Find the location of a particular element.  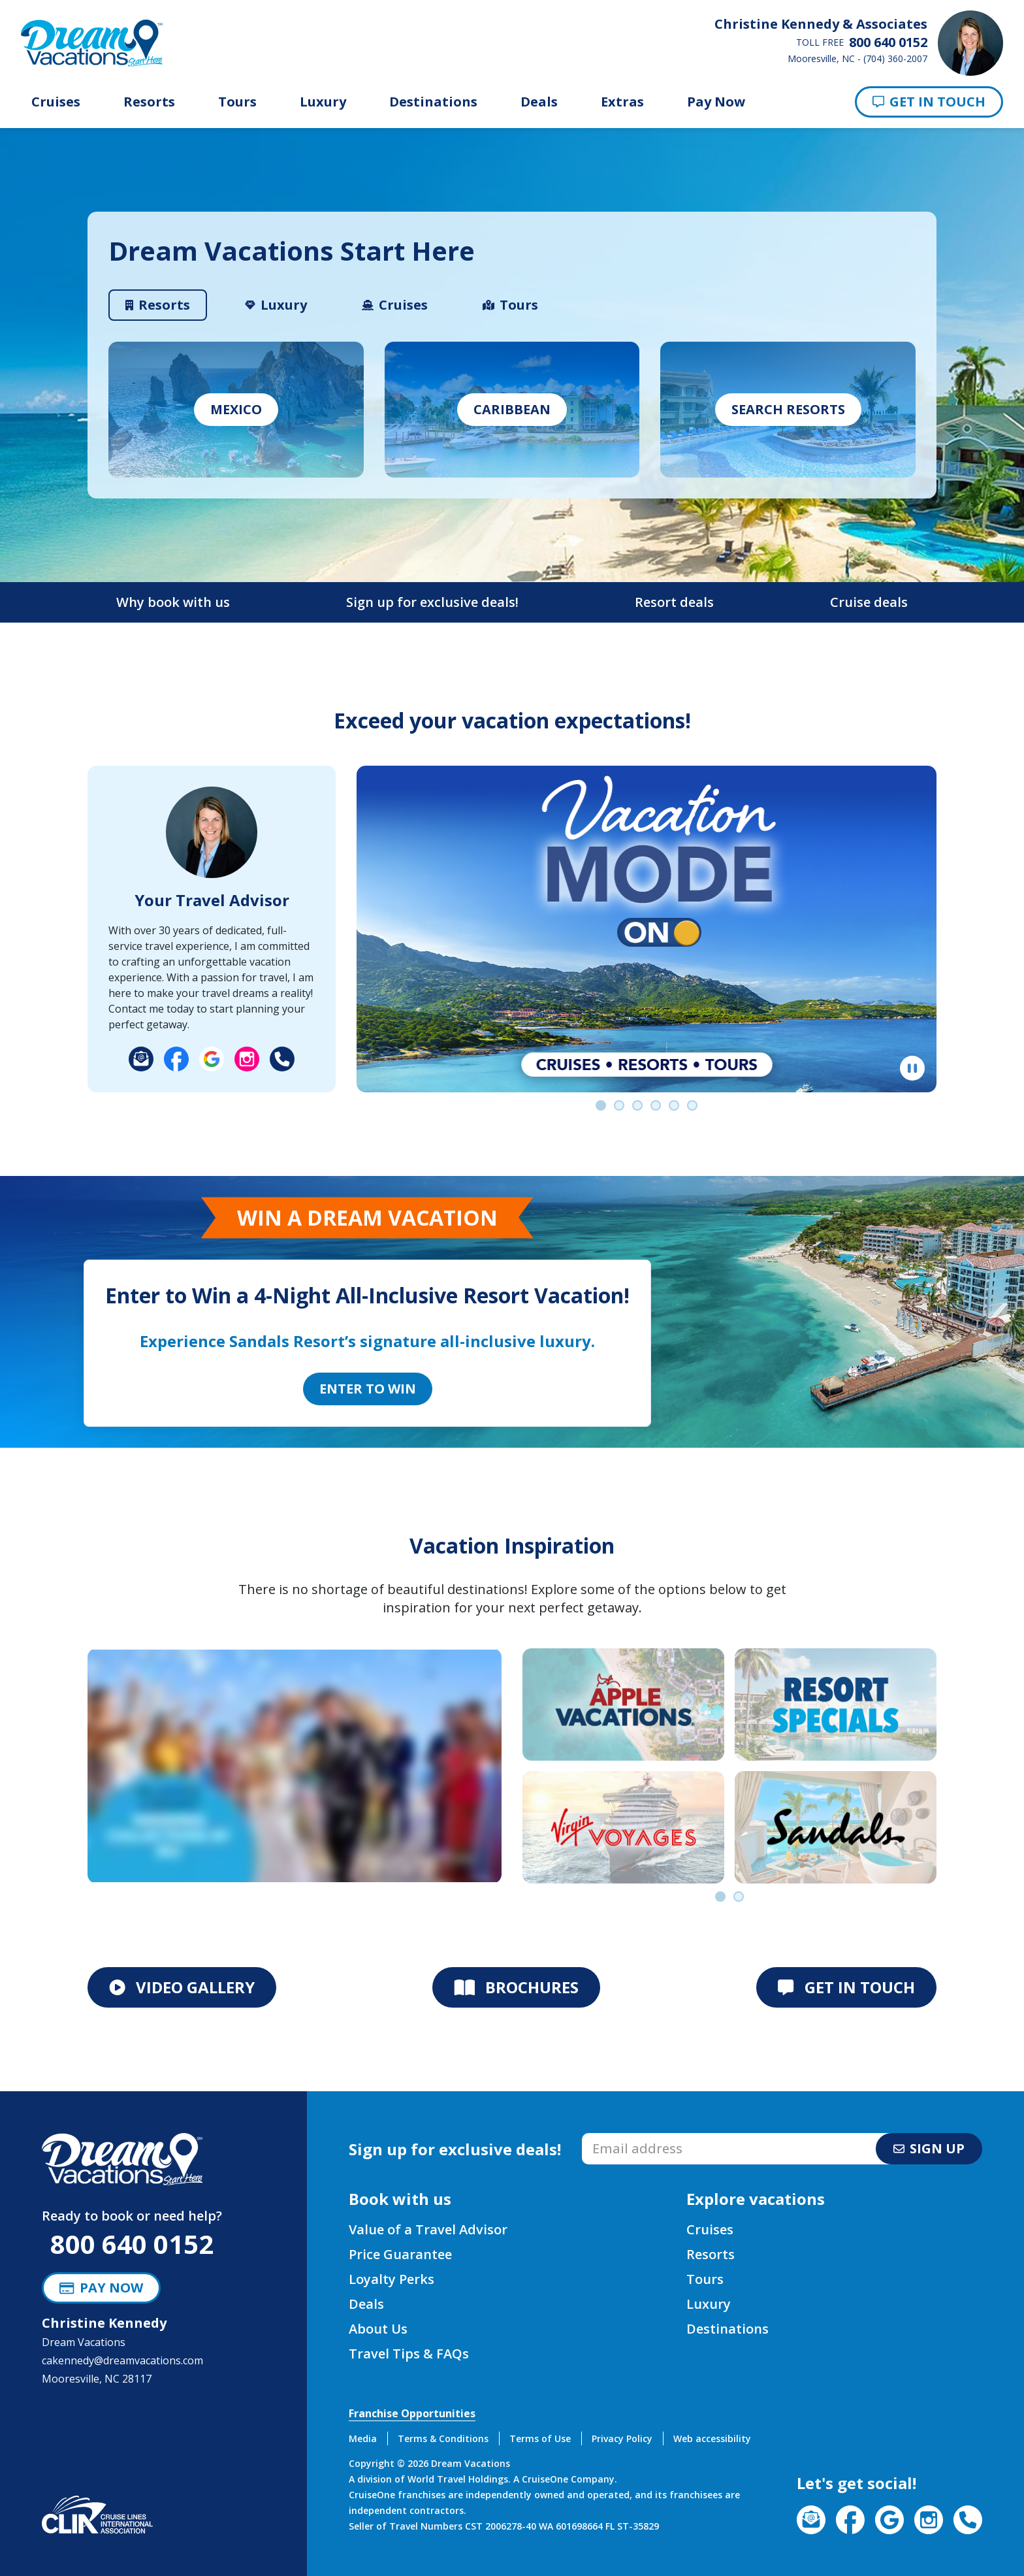

Pay Now is located at coordinates (716, 101).